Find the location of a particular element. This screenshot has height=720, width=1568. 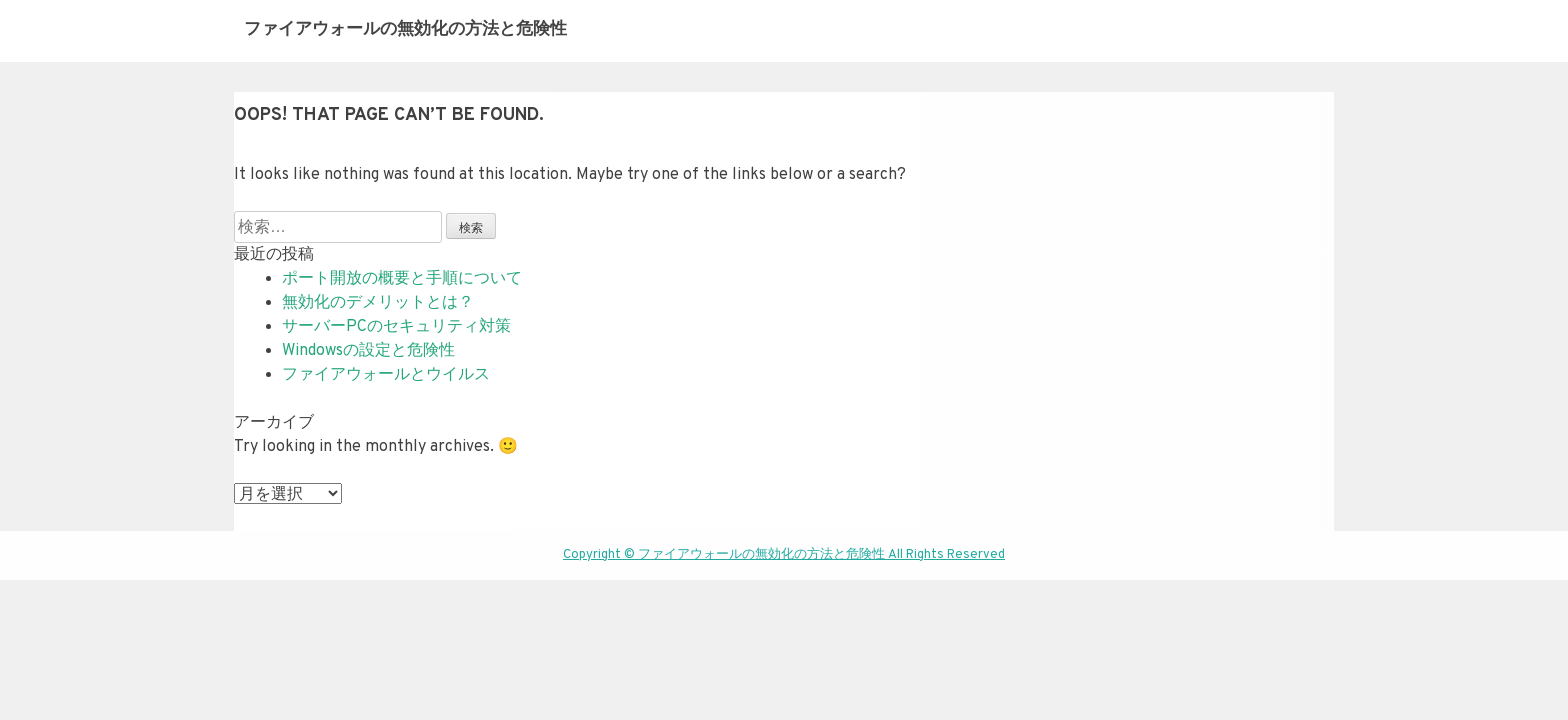

ファイアウォールとウイルス is located at coordinates (386, 375).